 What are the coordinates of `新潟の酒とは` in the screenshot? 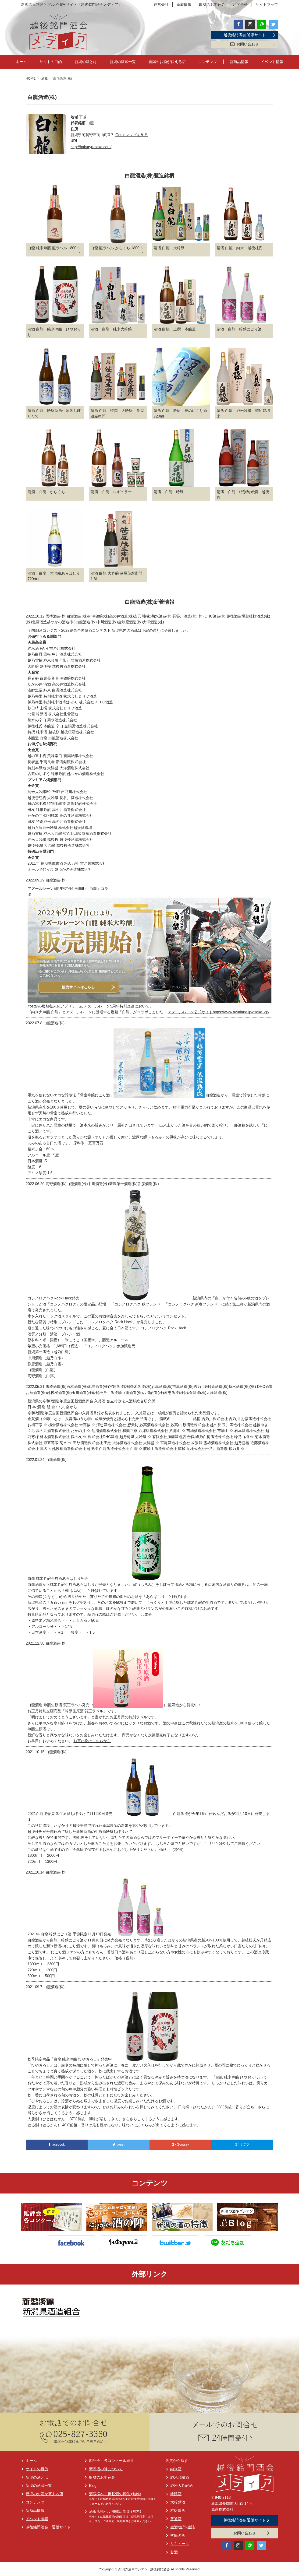 It's located at (86, 61).